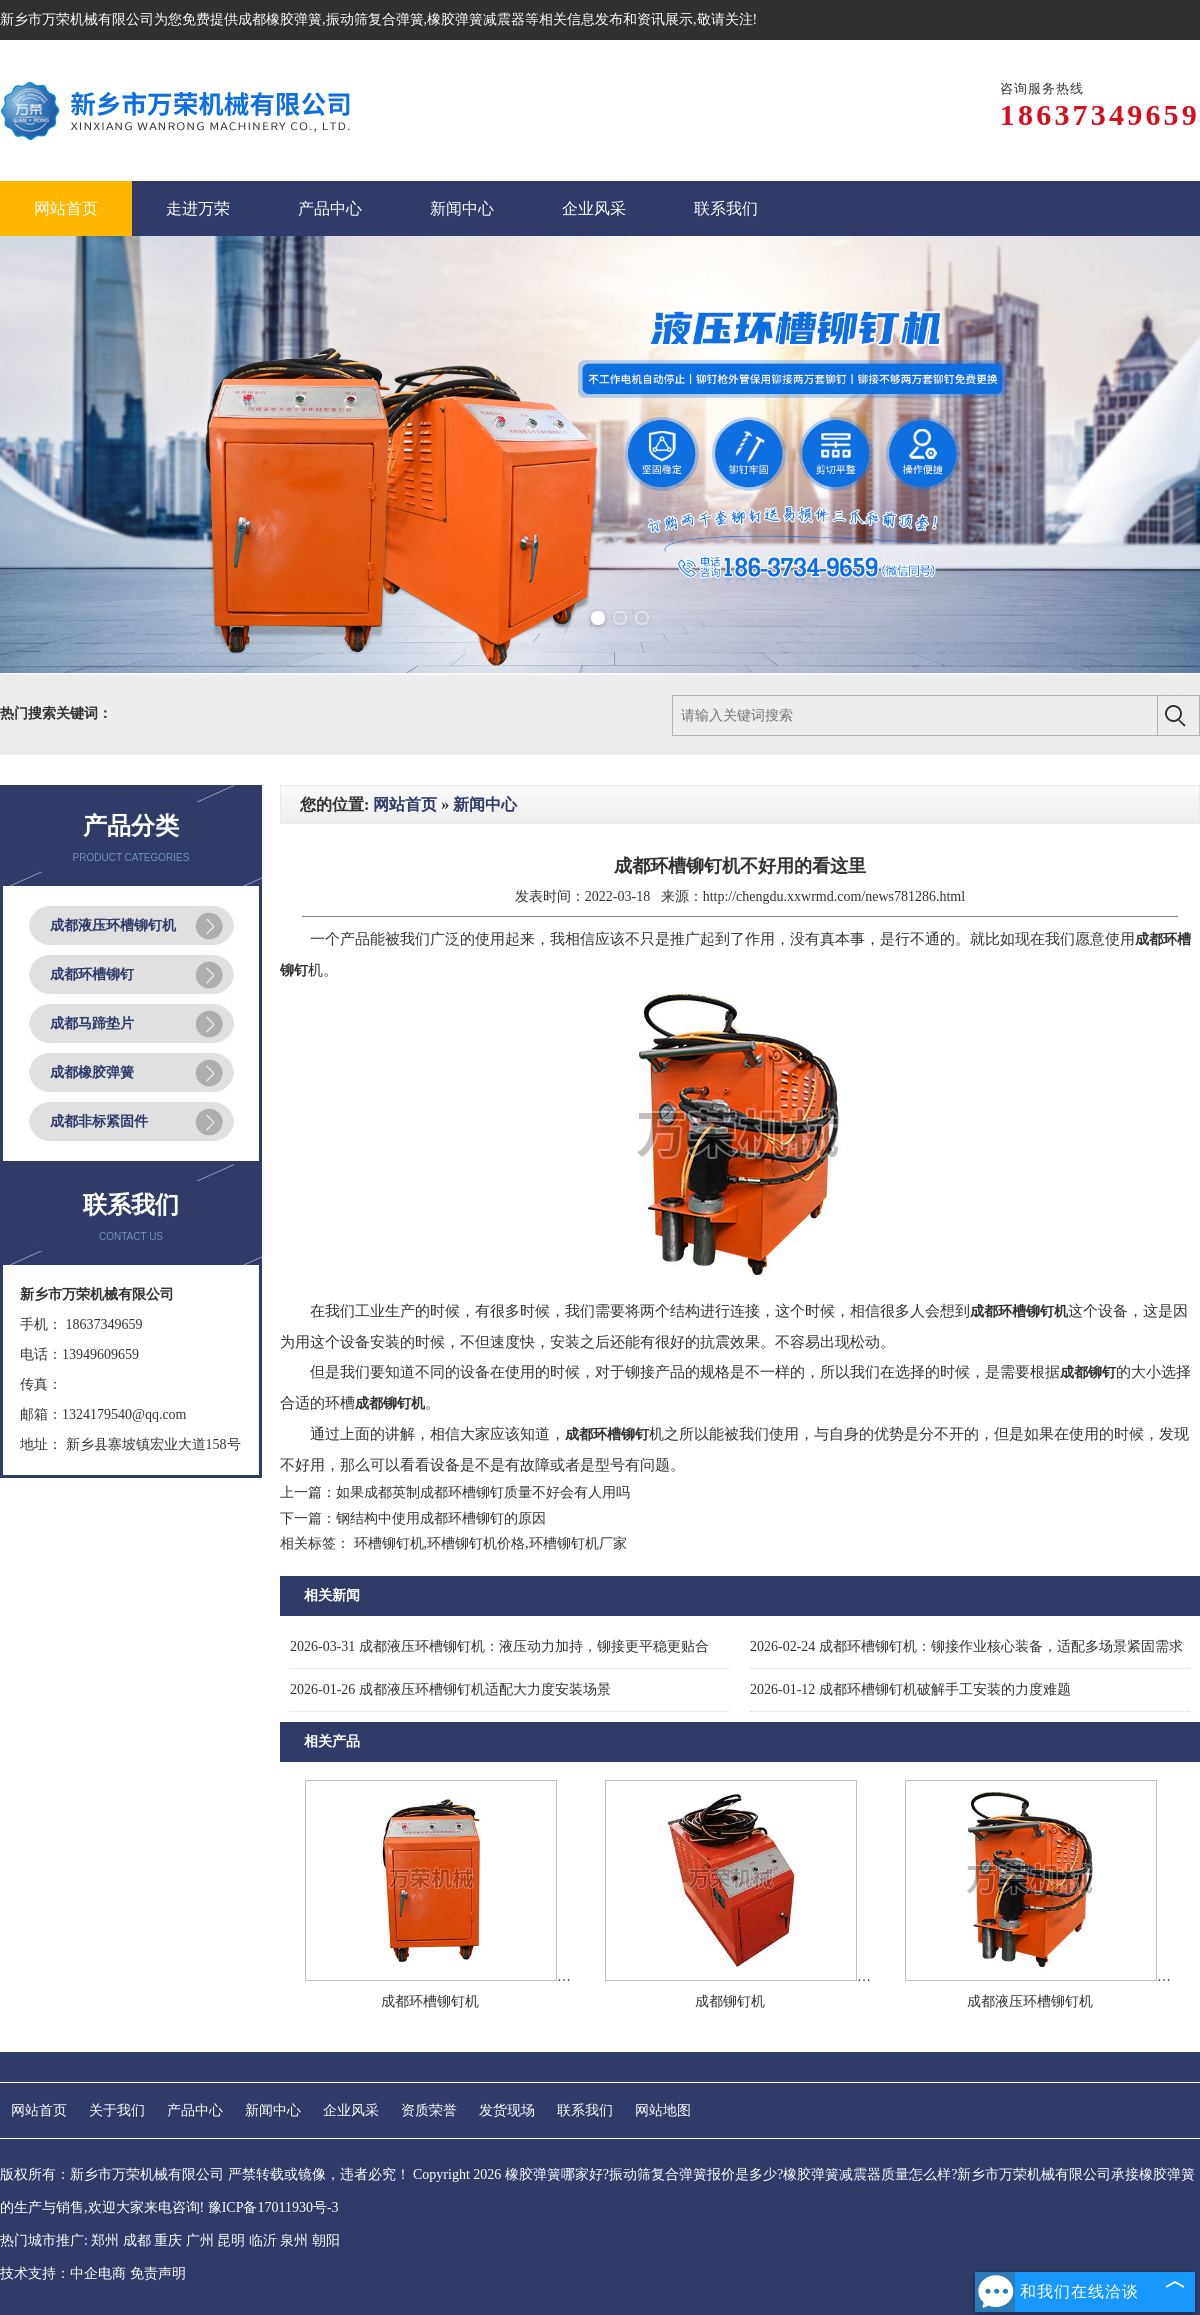 The width and height of the screenshot is (1200, 2315). I want to click on 成都铆钉机, so click(730, 2001).